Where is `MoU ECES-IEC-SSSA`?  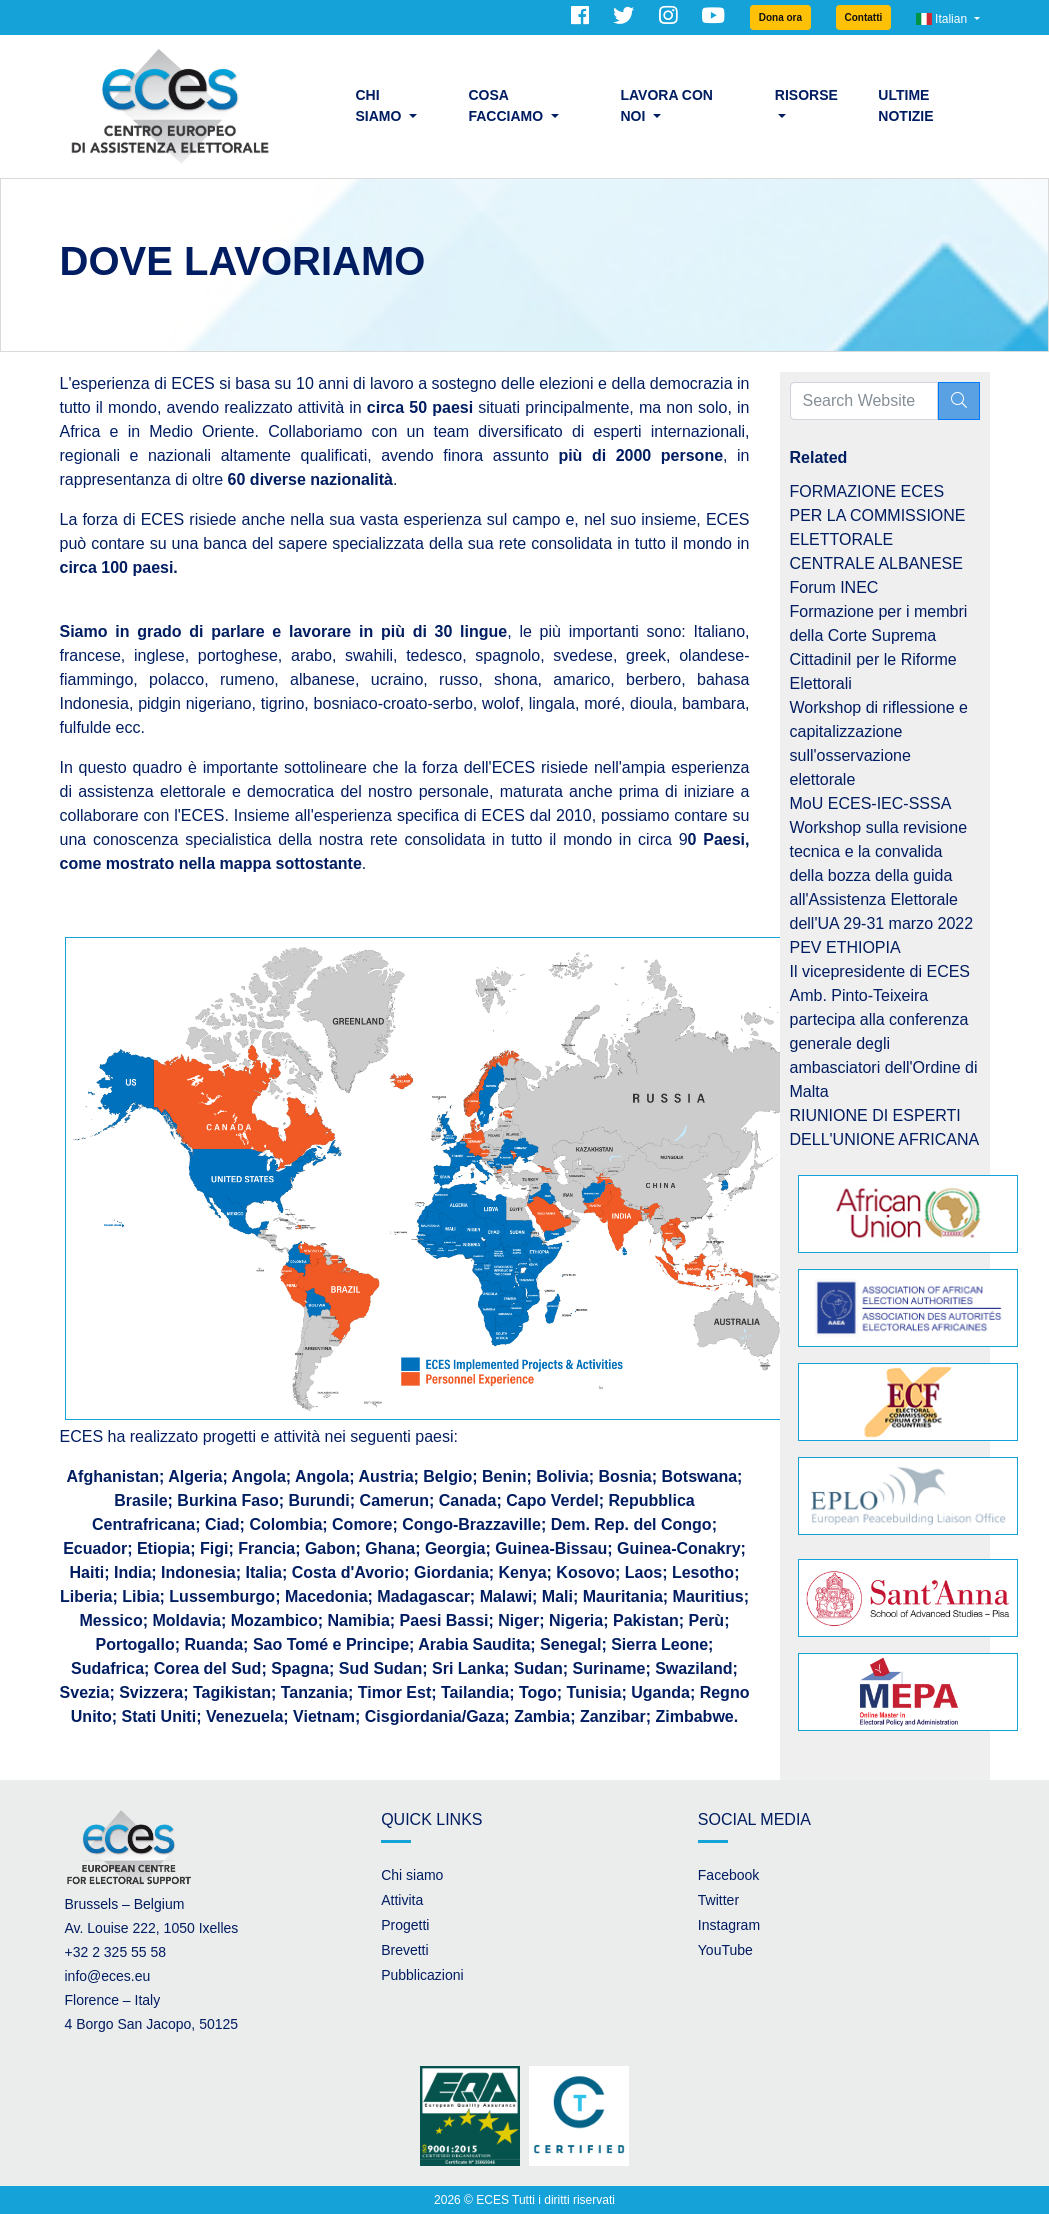
MoU ECES-IEC-SSSA is located at coordinates (871, 803).